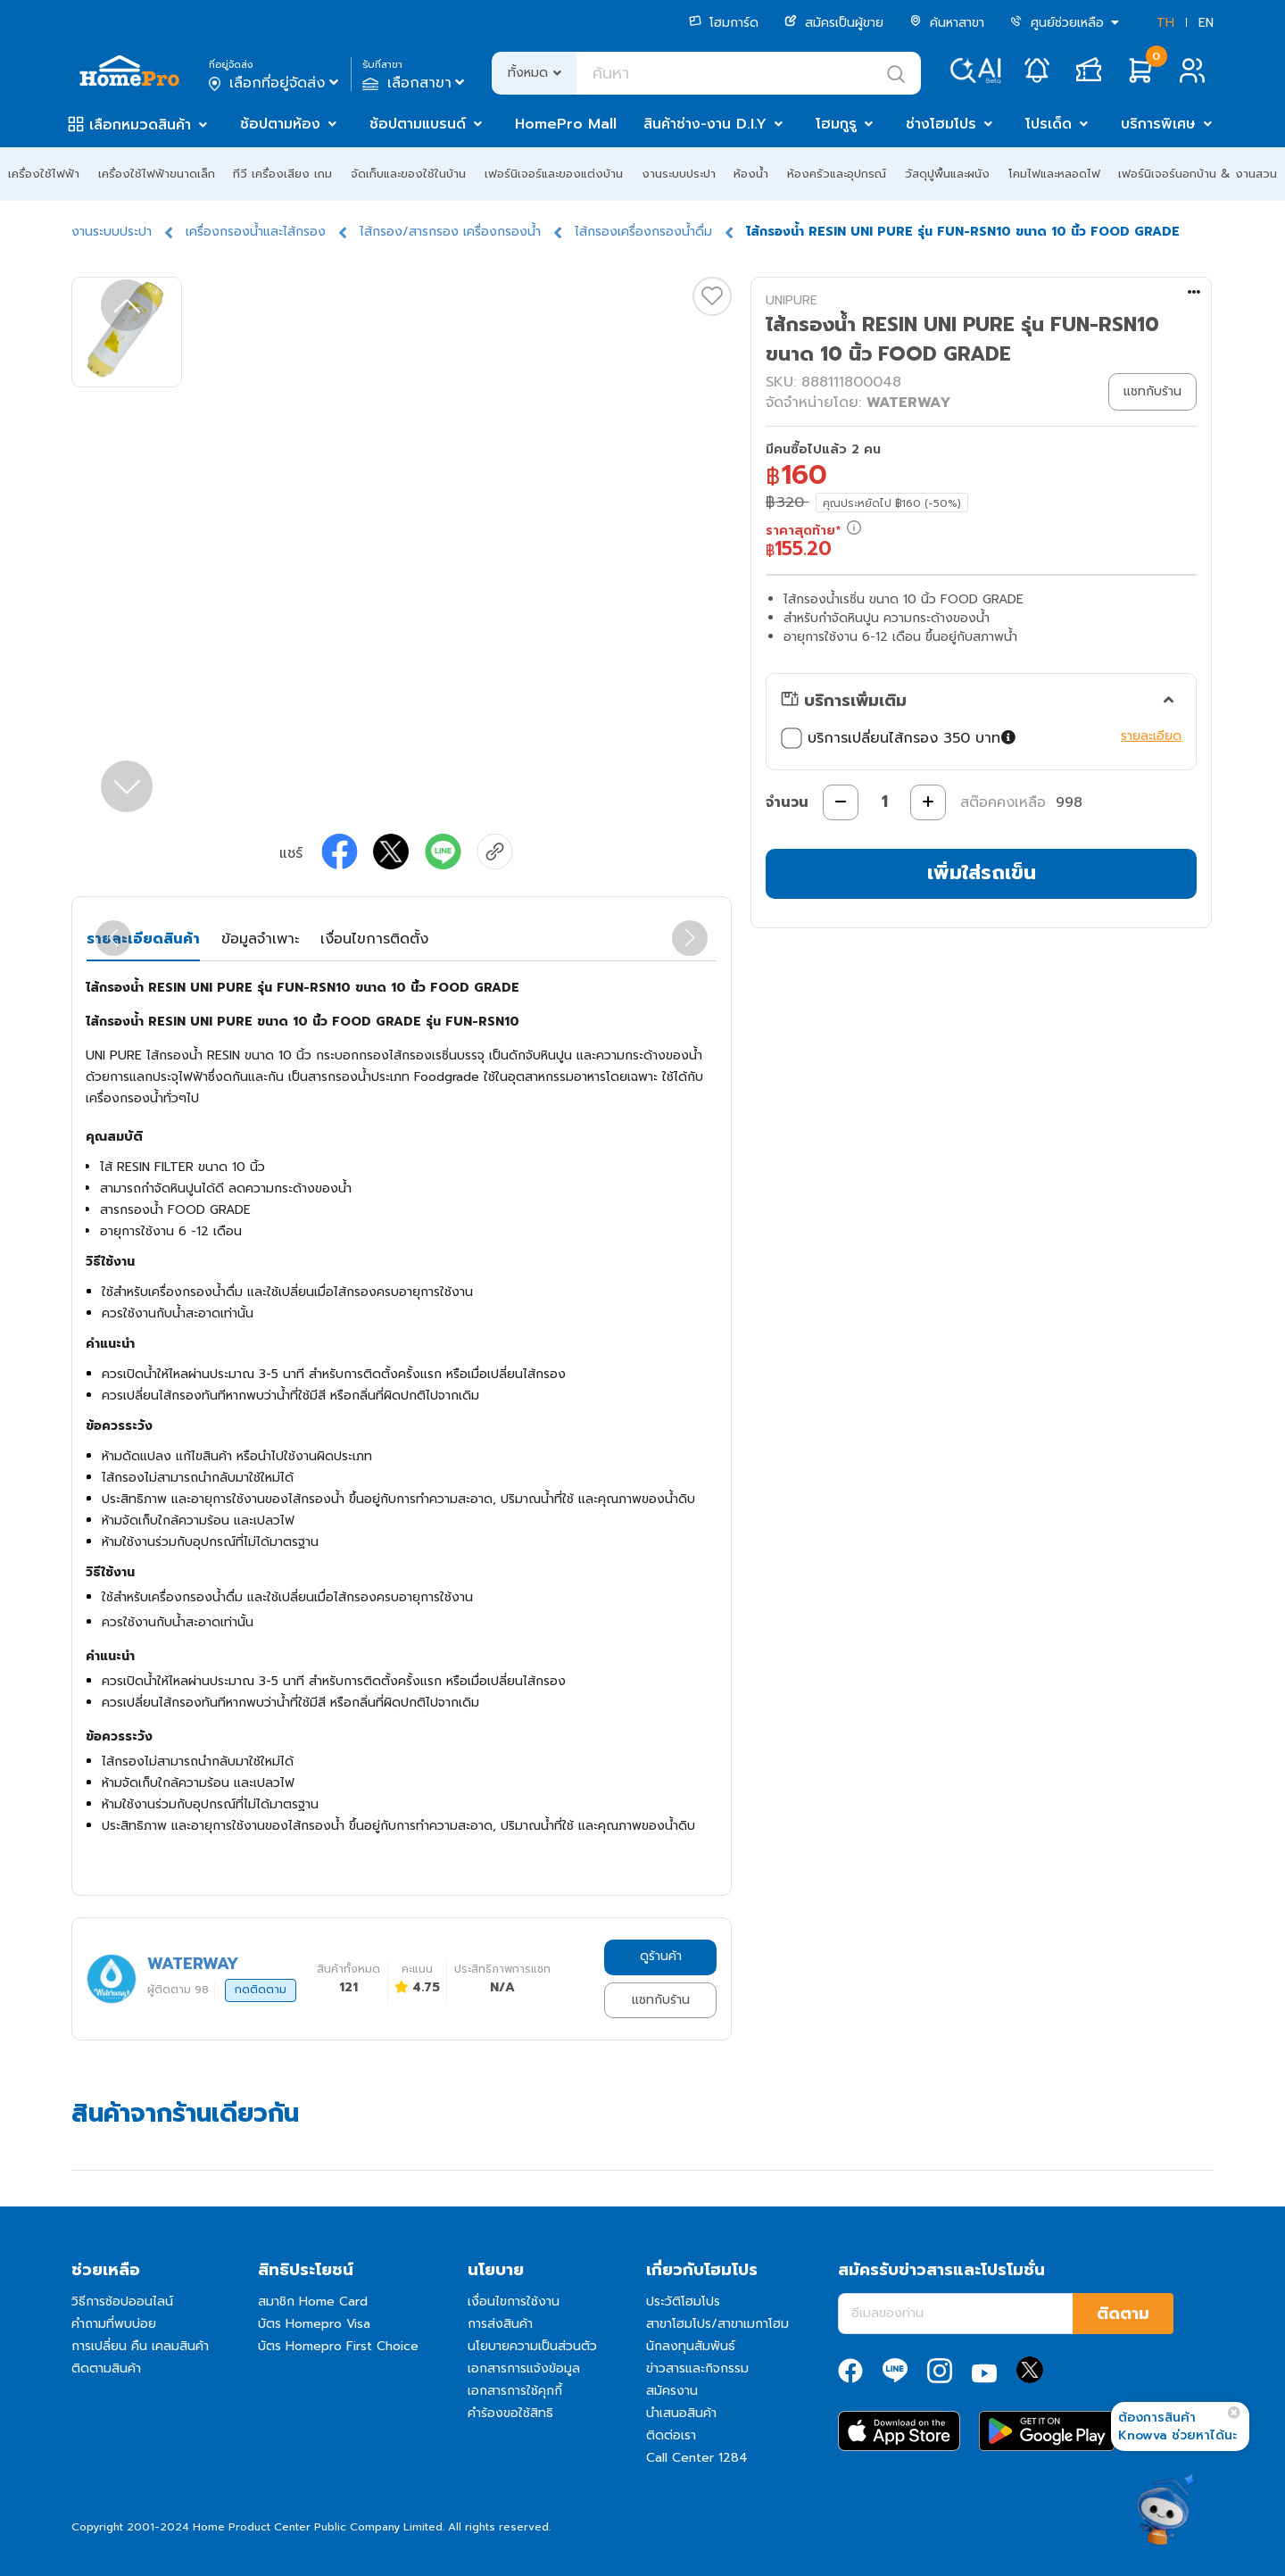 This screenshot has width=1285, height=2576. I want to click on Call Center 1284, so click(697, 2457).